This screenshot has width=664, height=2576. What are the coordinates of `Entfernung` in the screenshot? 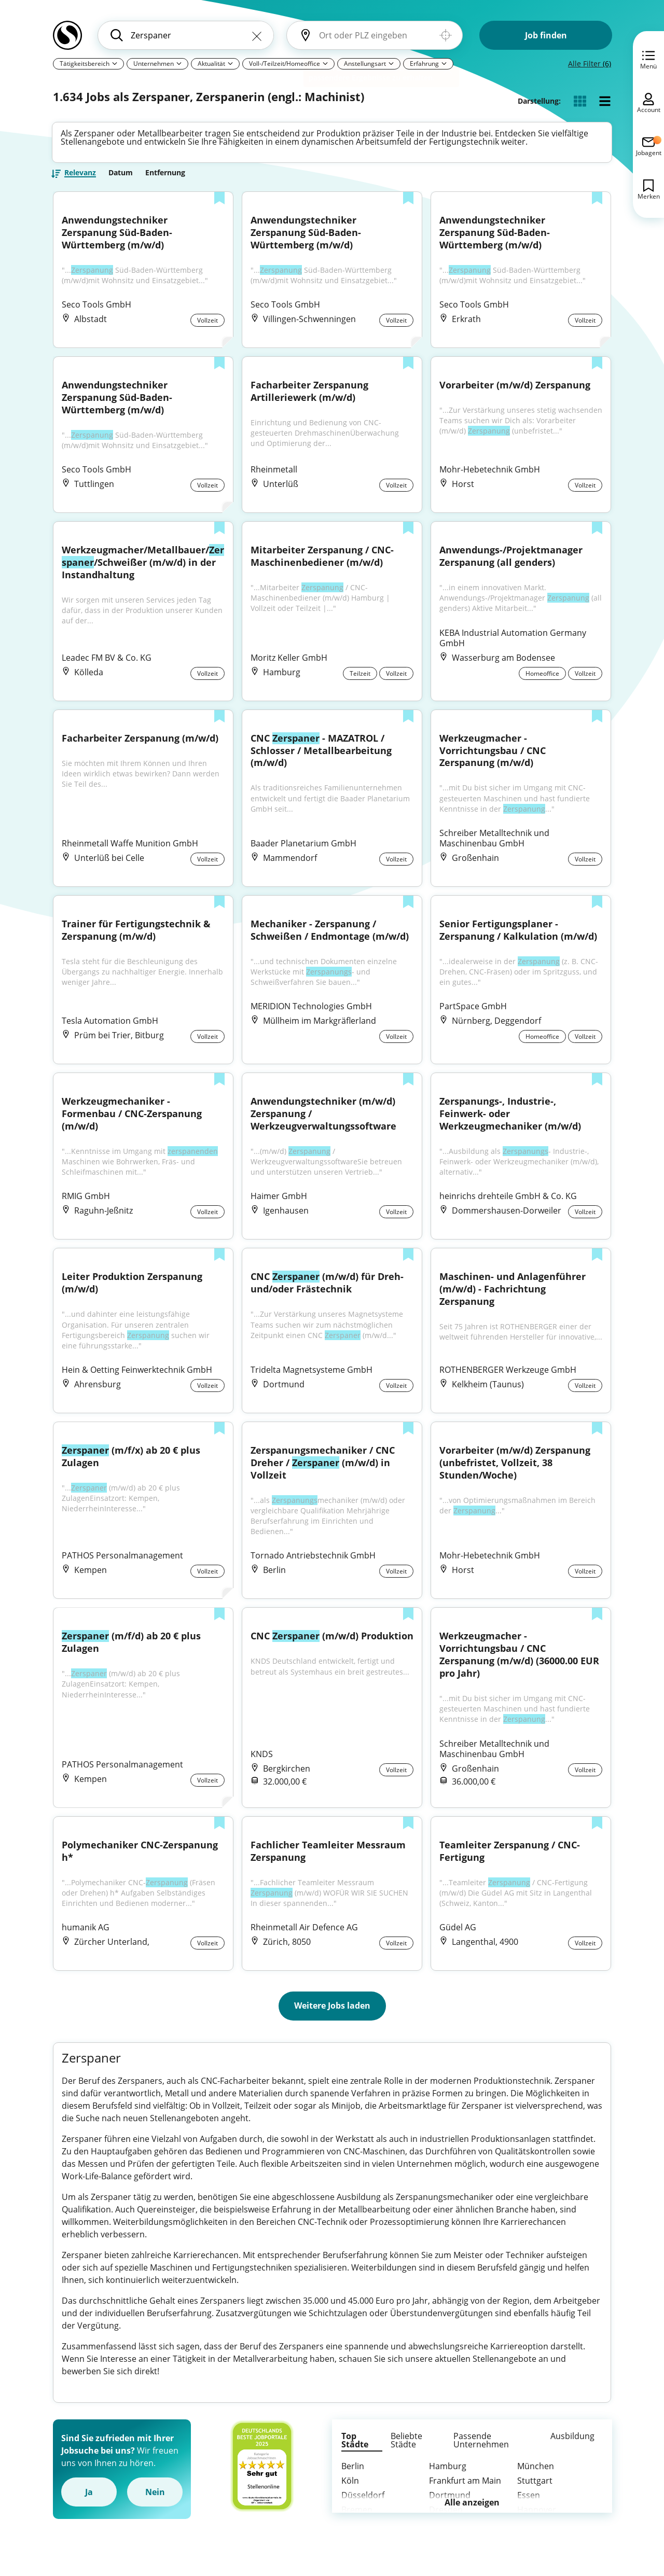 It's located at (165, 178).